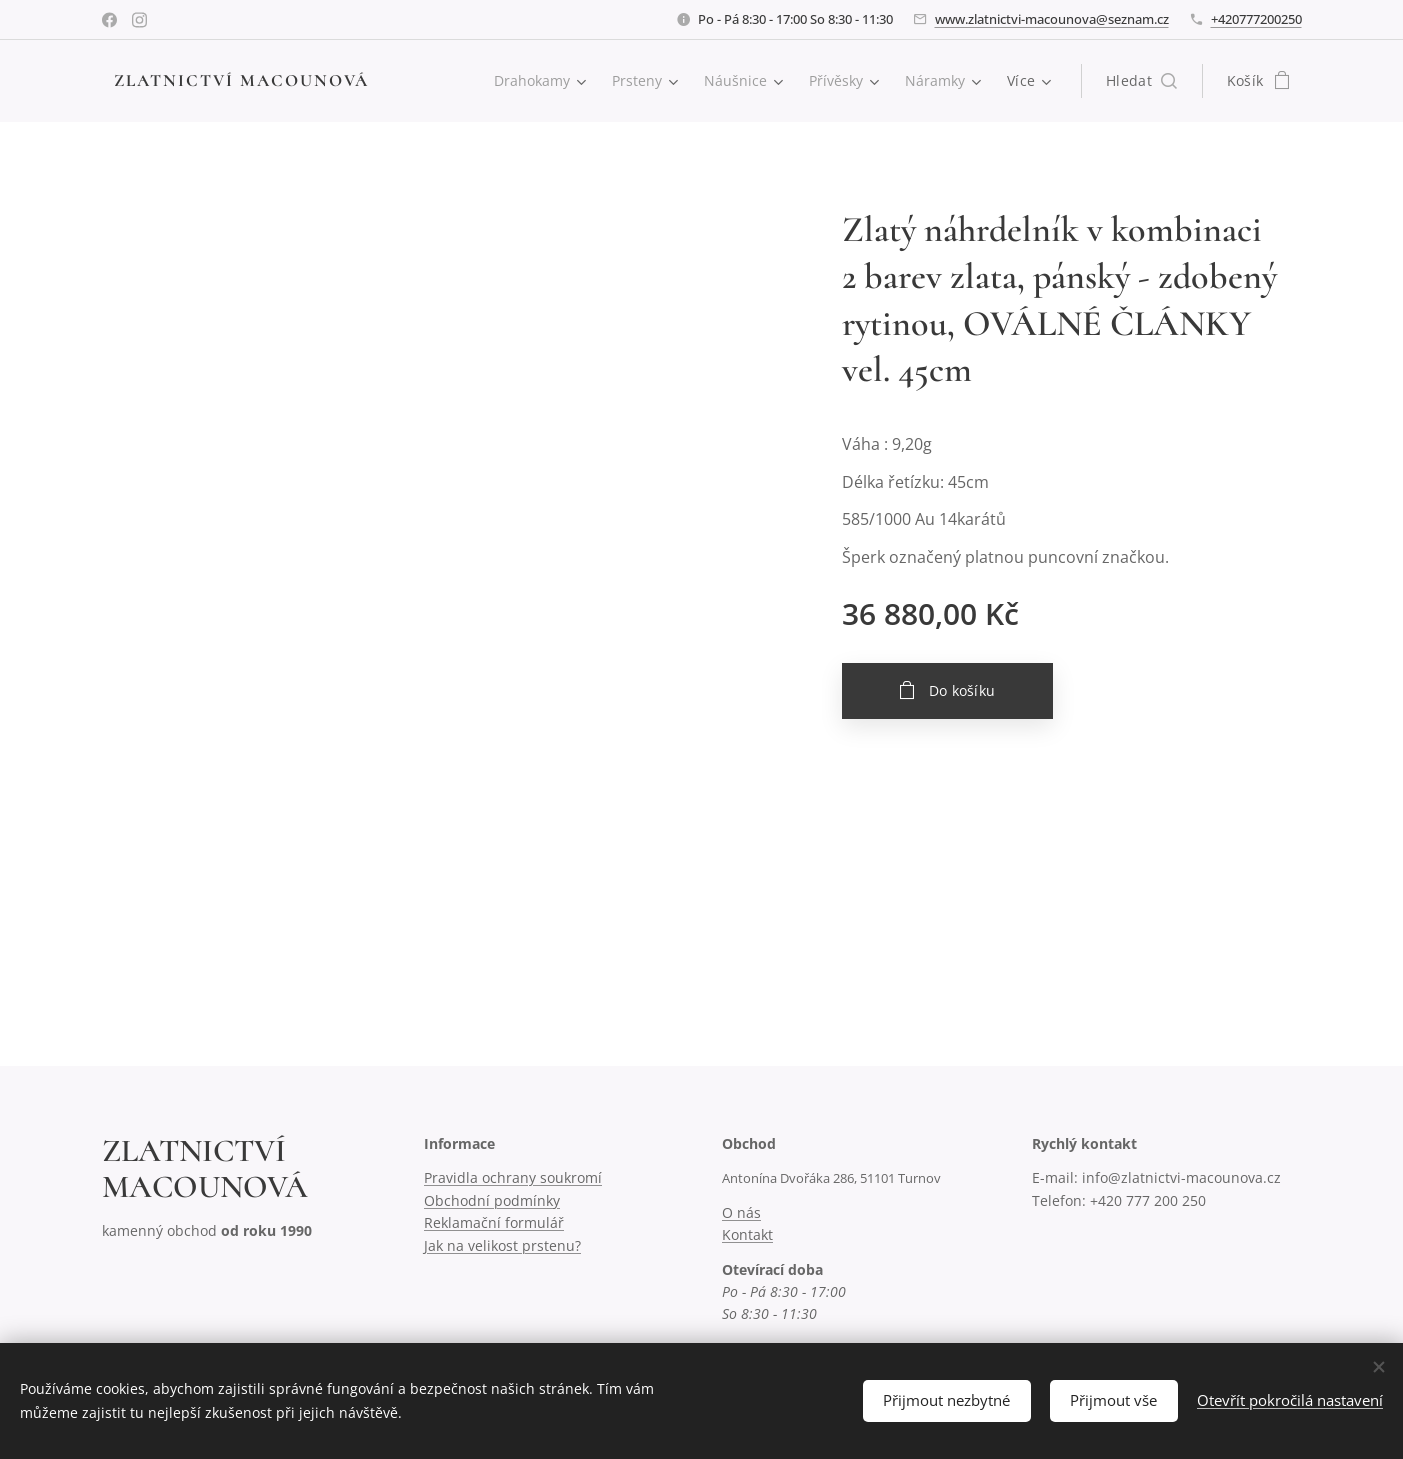  I want to click on [button], so click(1141, 81).